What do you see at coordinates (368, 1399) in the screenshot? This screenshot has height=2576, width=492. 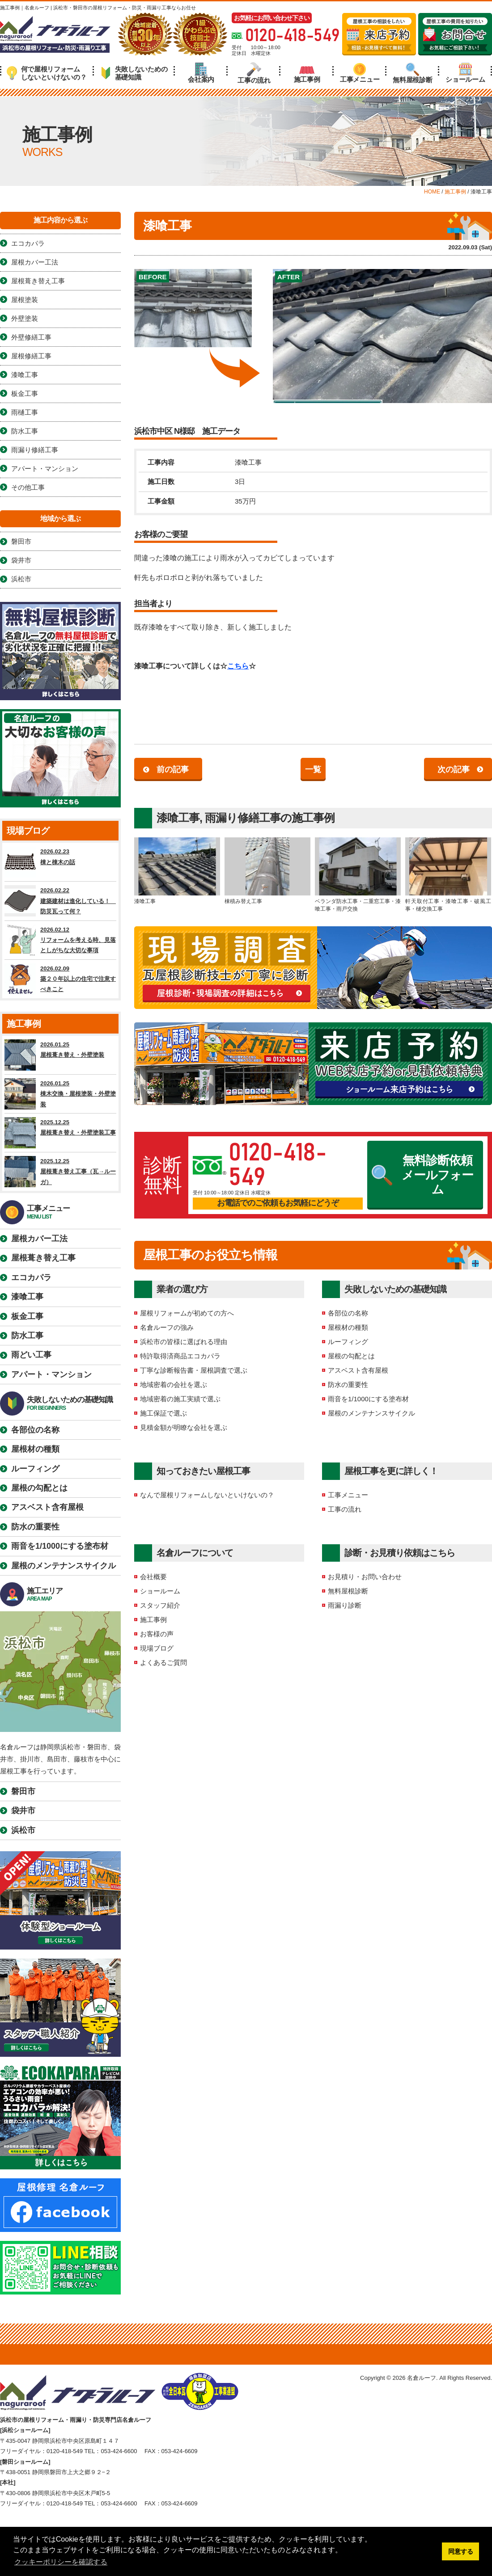 I see `雨音を1/1000にする塗布材` at bounding box center [368, 1399].